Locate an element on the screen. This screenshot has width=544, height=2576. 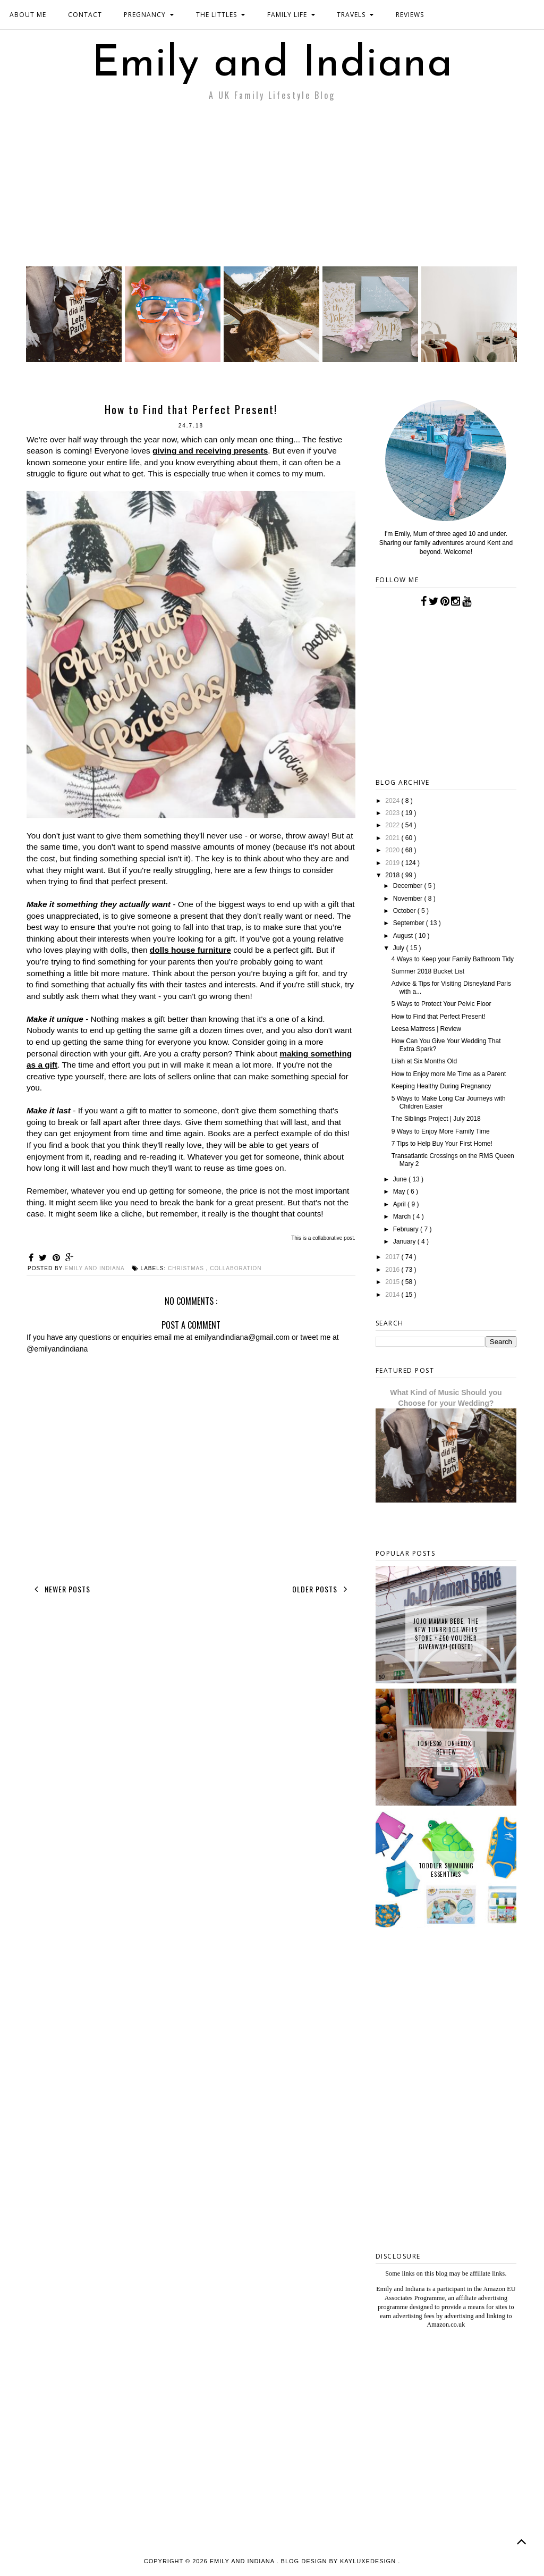
Leesa Mattress | Review is located at coordinates (426, 1029).